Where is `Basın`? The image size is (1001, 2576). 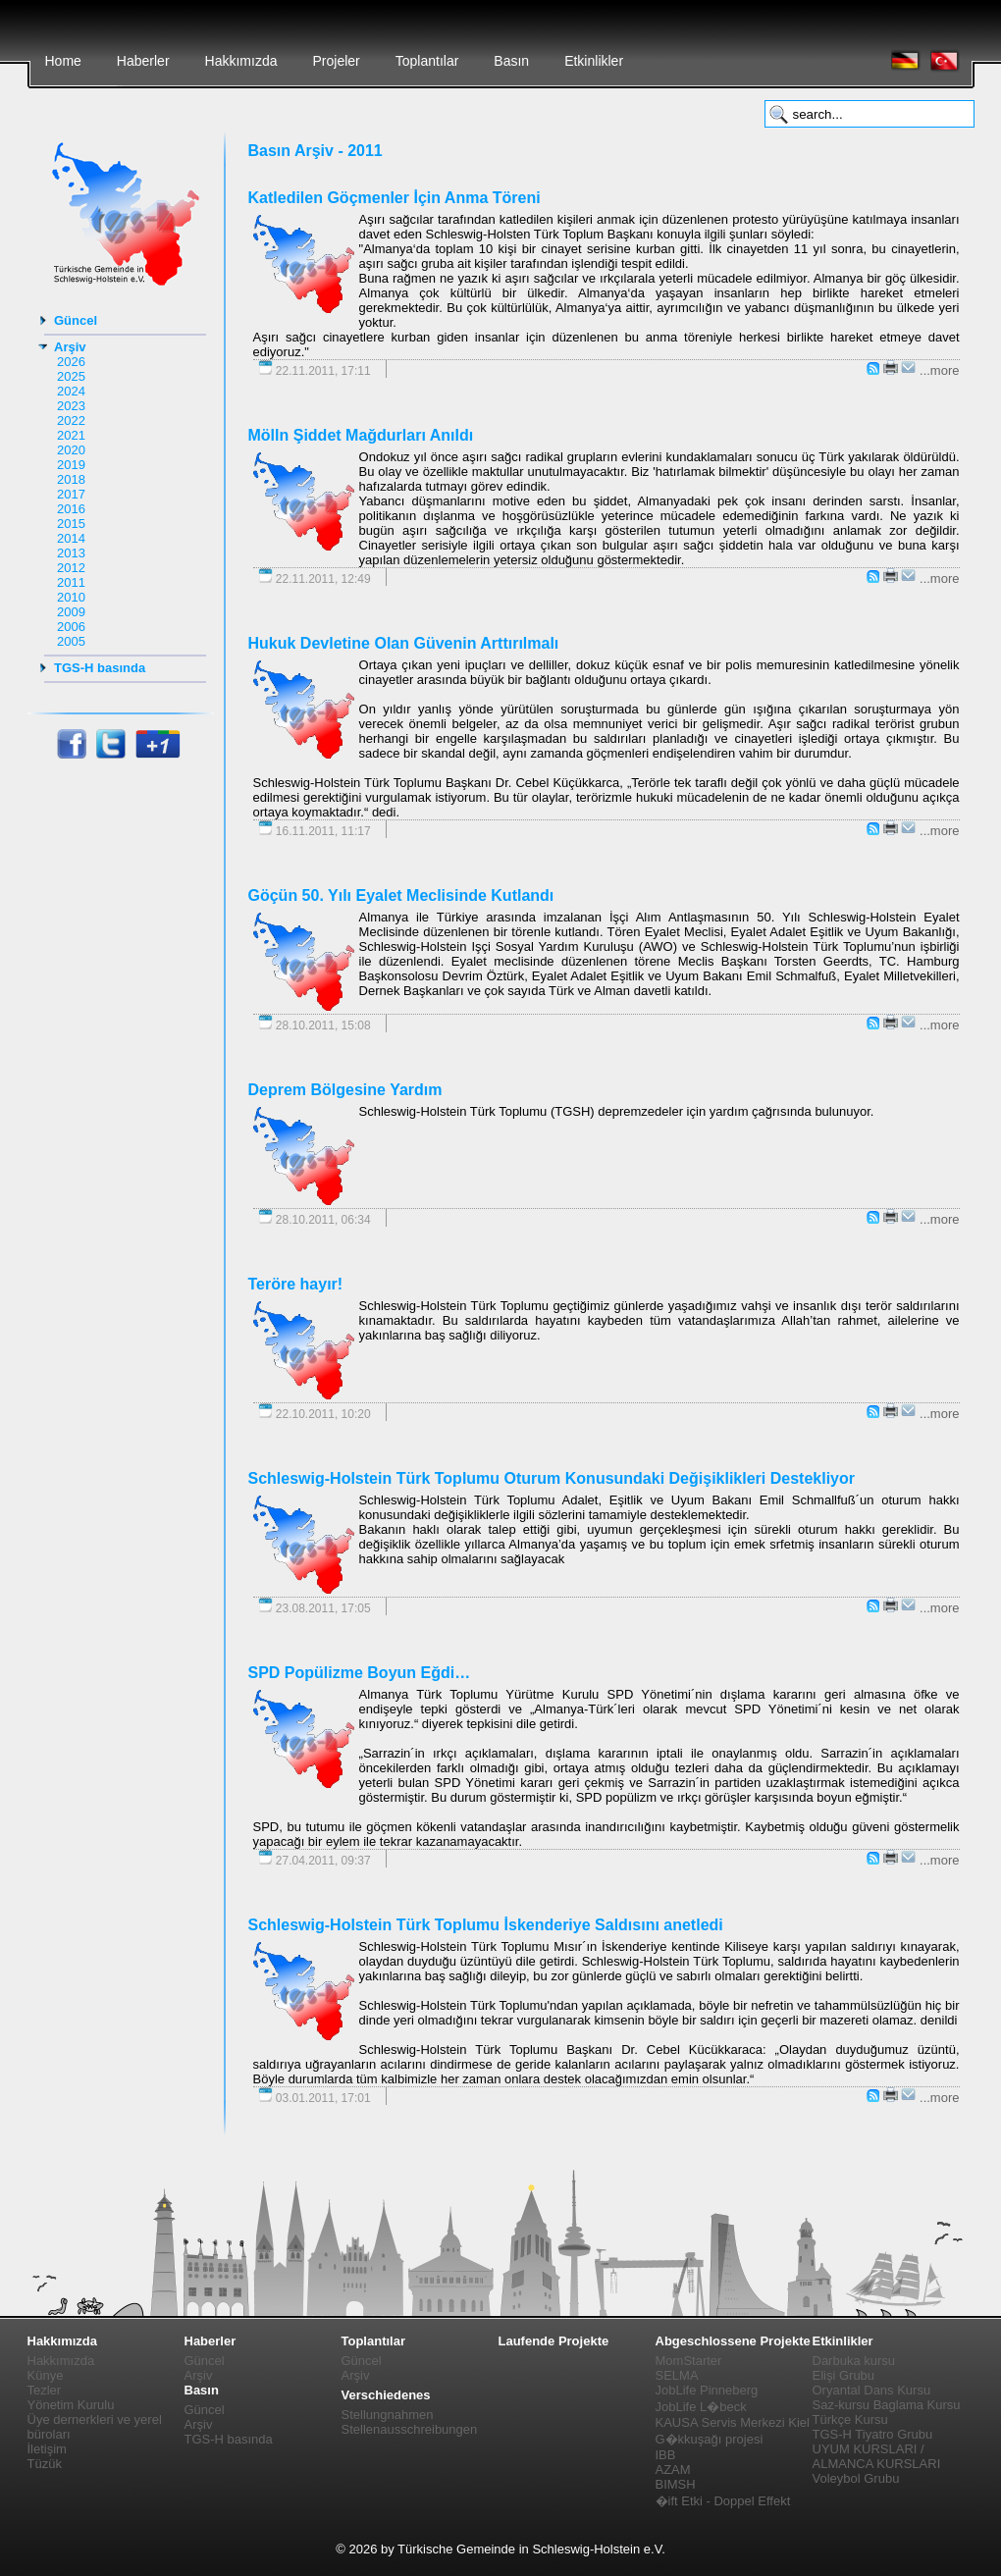 Basın is located at coordinates (511, 61).